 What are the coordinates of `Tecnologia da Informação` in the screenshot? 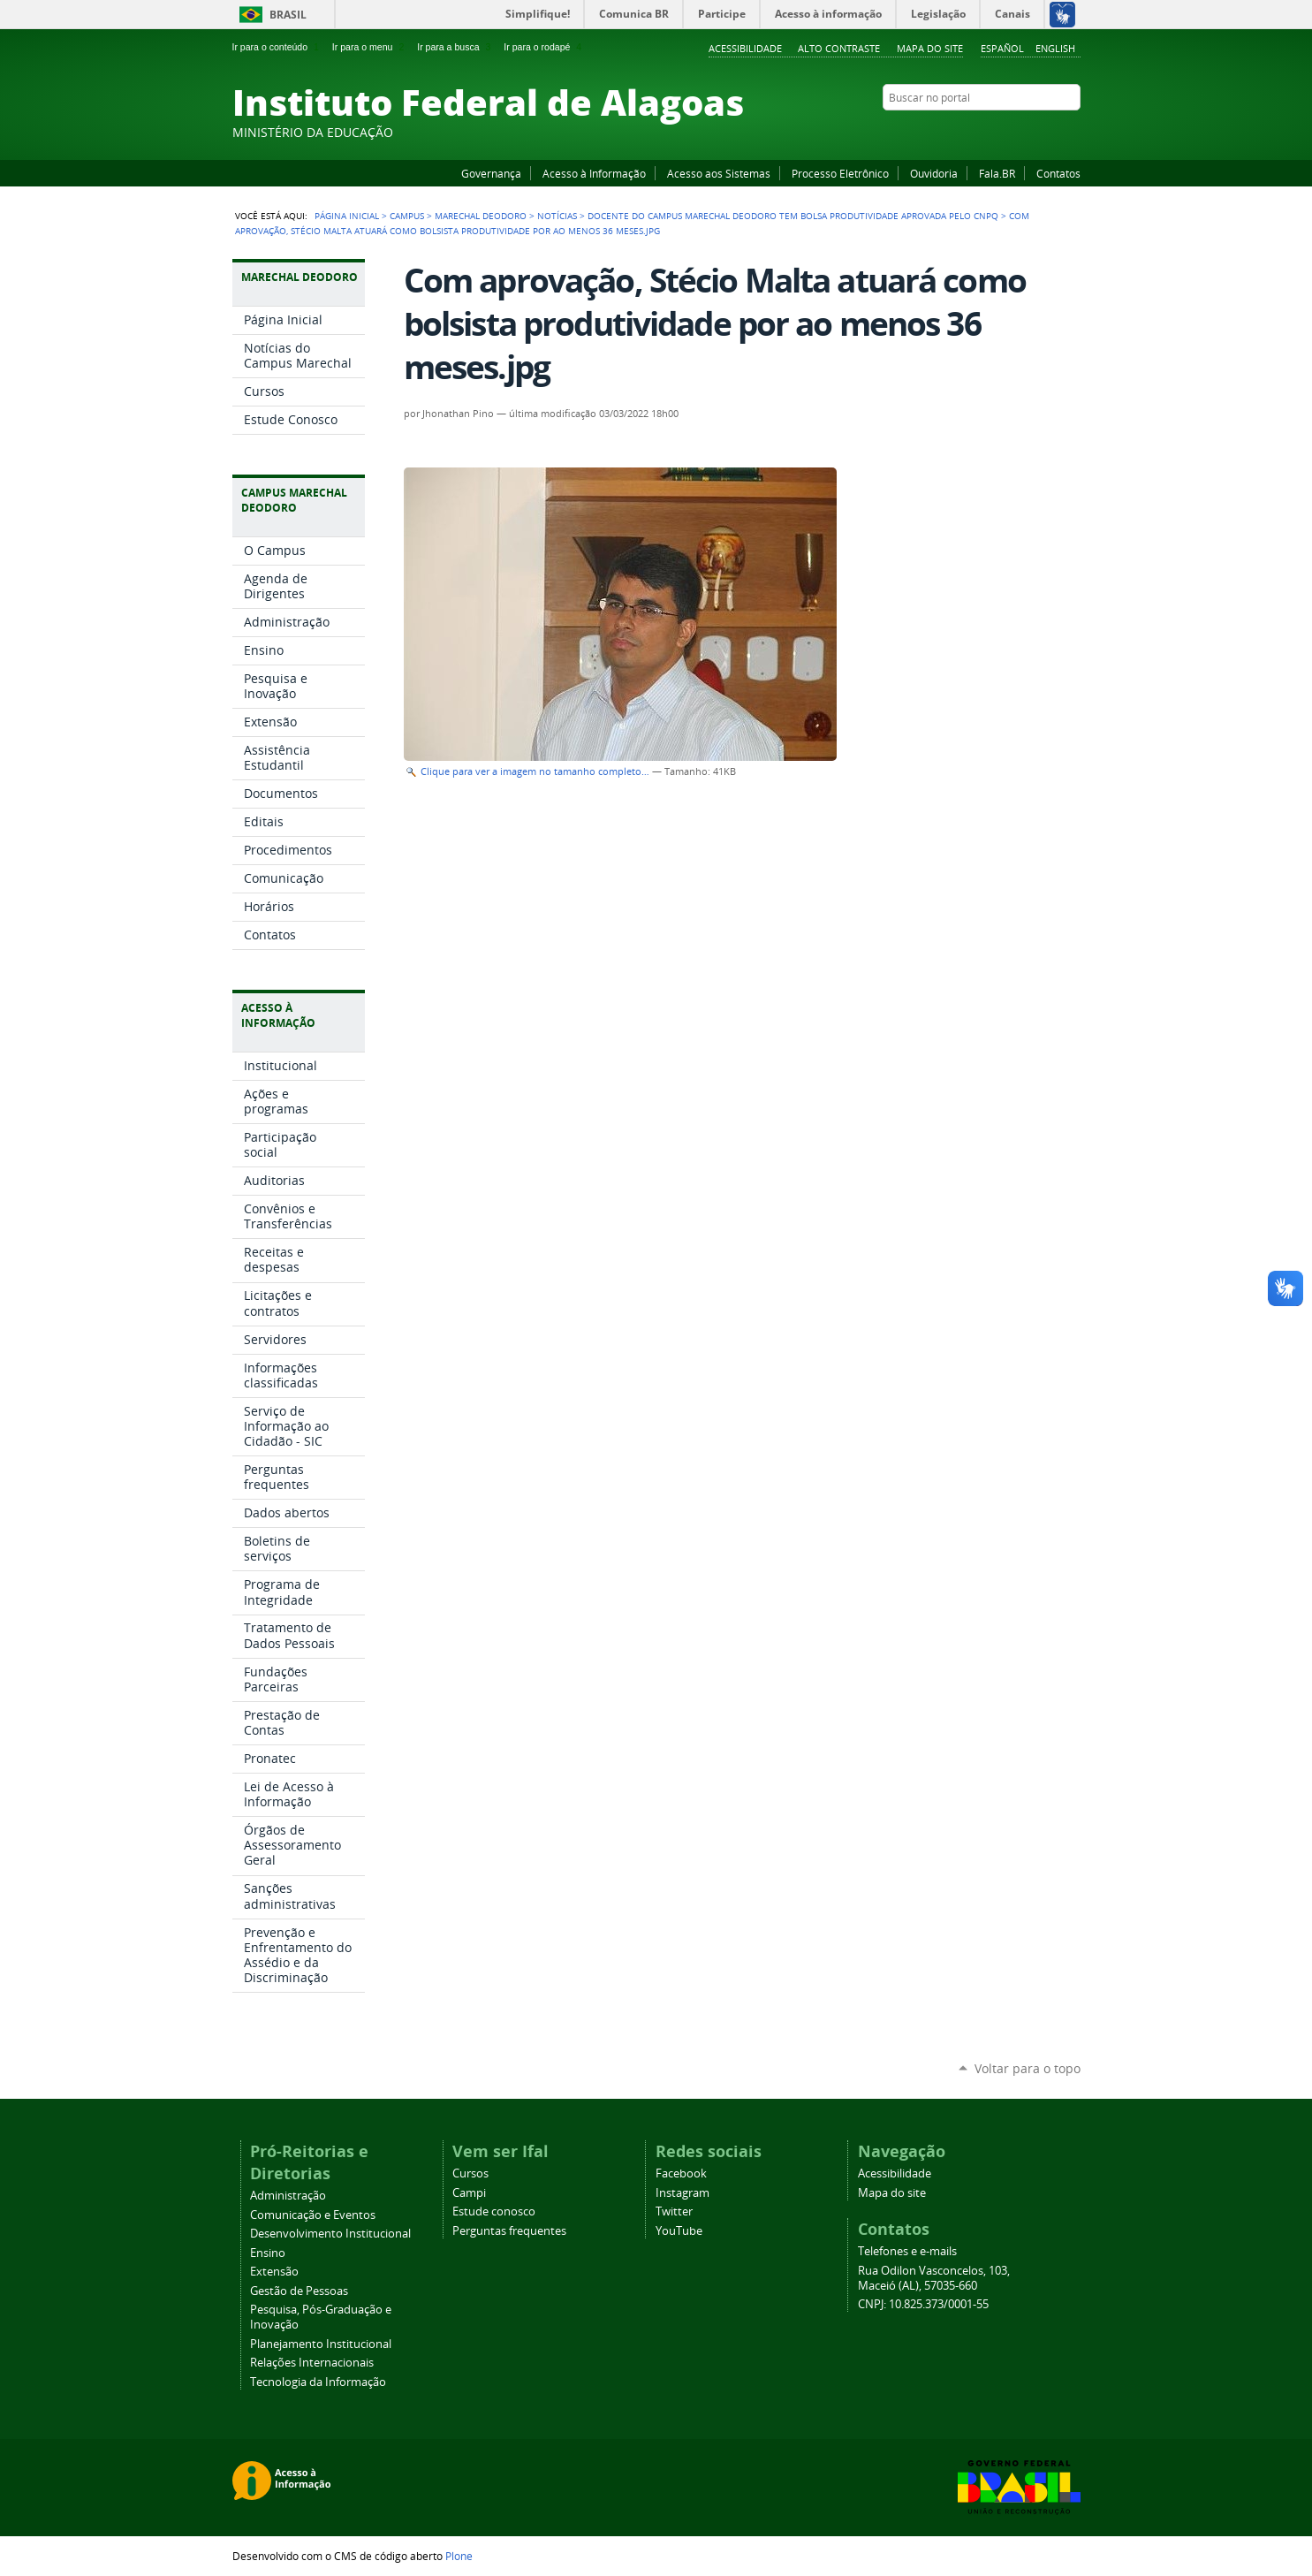 It's located at (318, 2382).